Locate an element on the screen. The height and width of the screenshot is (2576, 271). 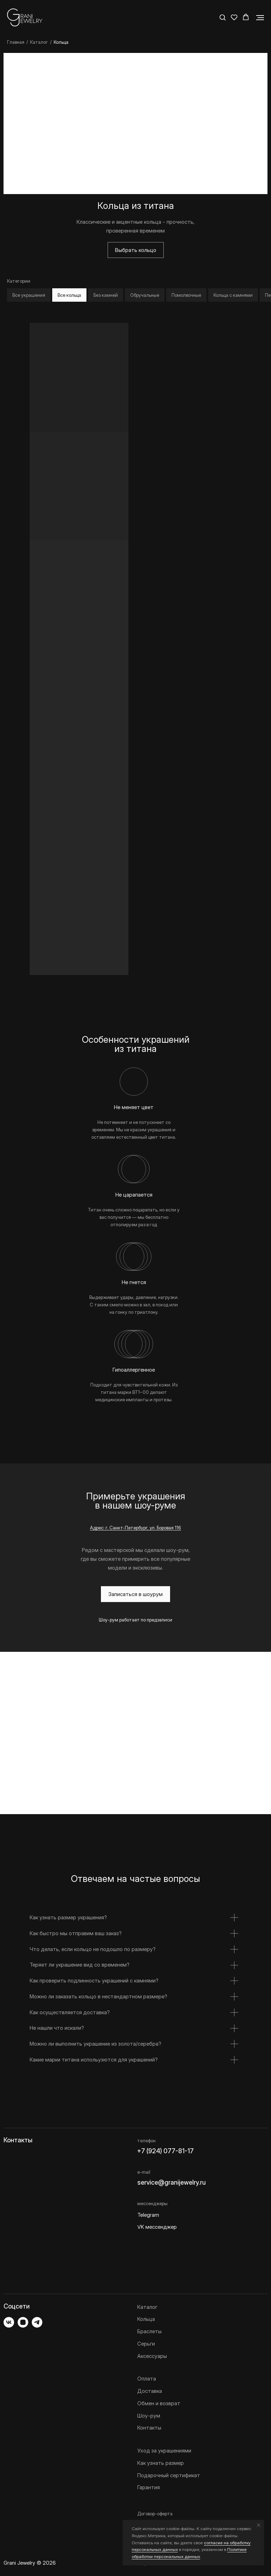
Адрес: г. Санкт-Петербург, ул. Боровая 116 is located at coordinates (135, 1527).